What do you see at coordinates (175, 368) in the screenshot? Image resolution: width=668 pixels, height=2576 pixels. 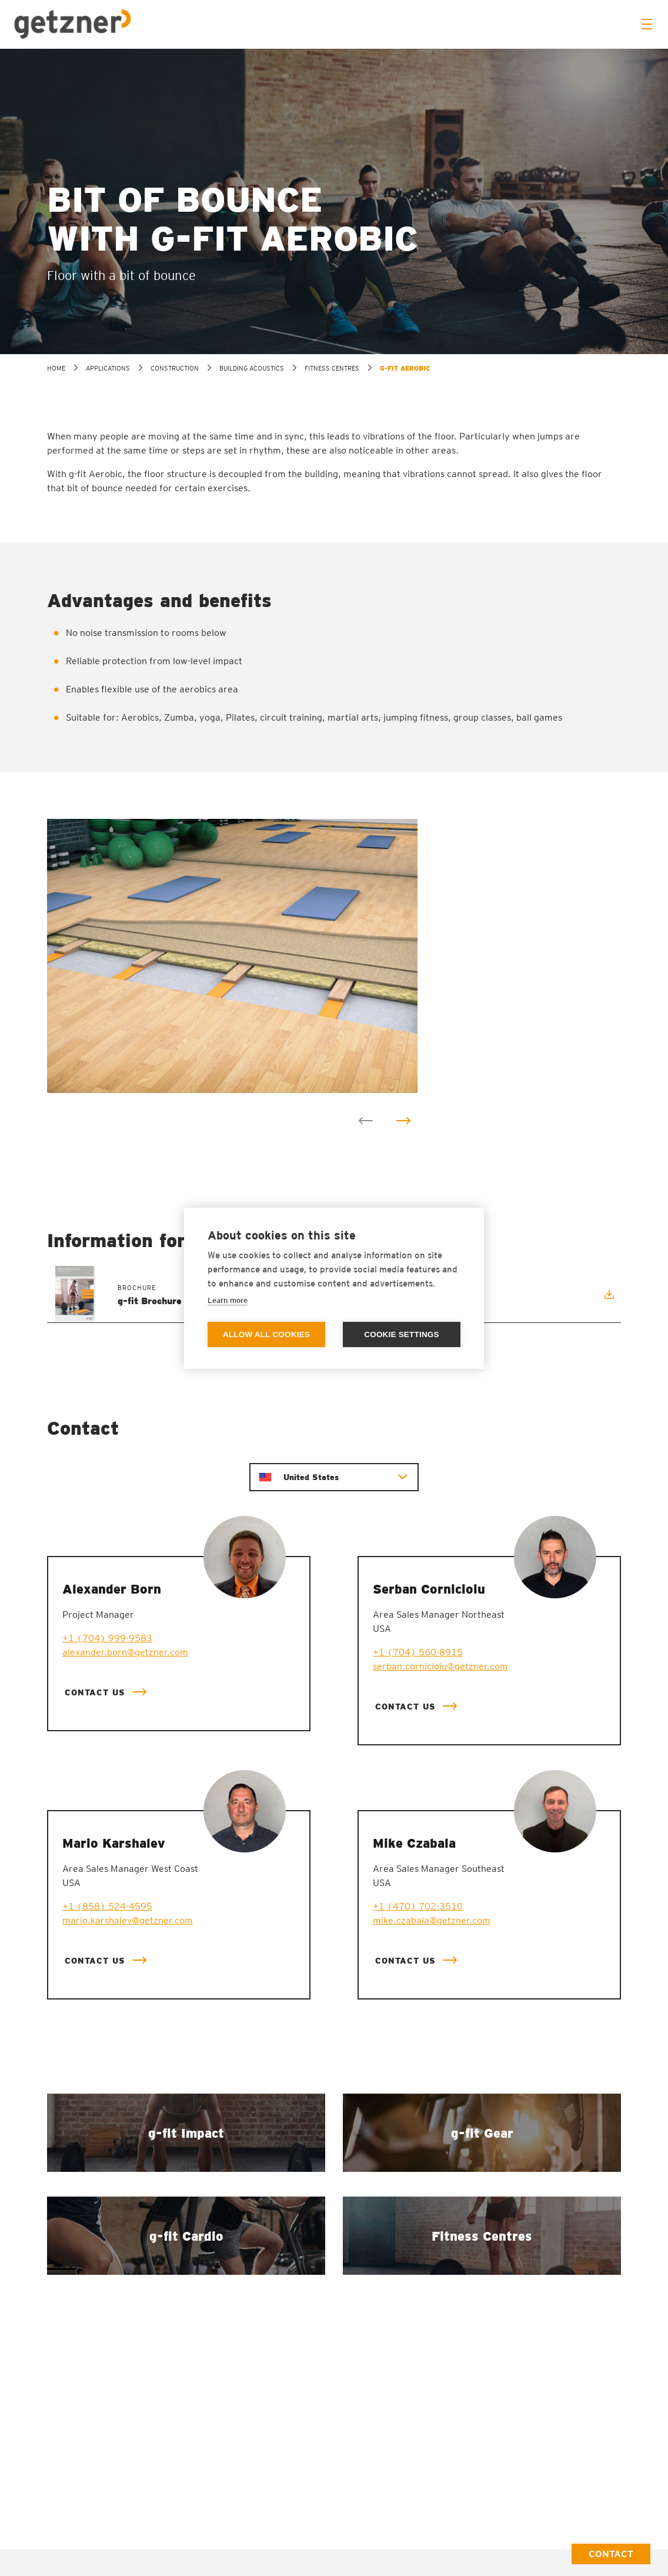 I see `Construction` at bounding box center [175, 368].